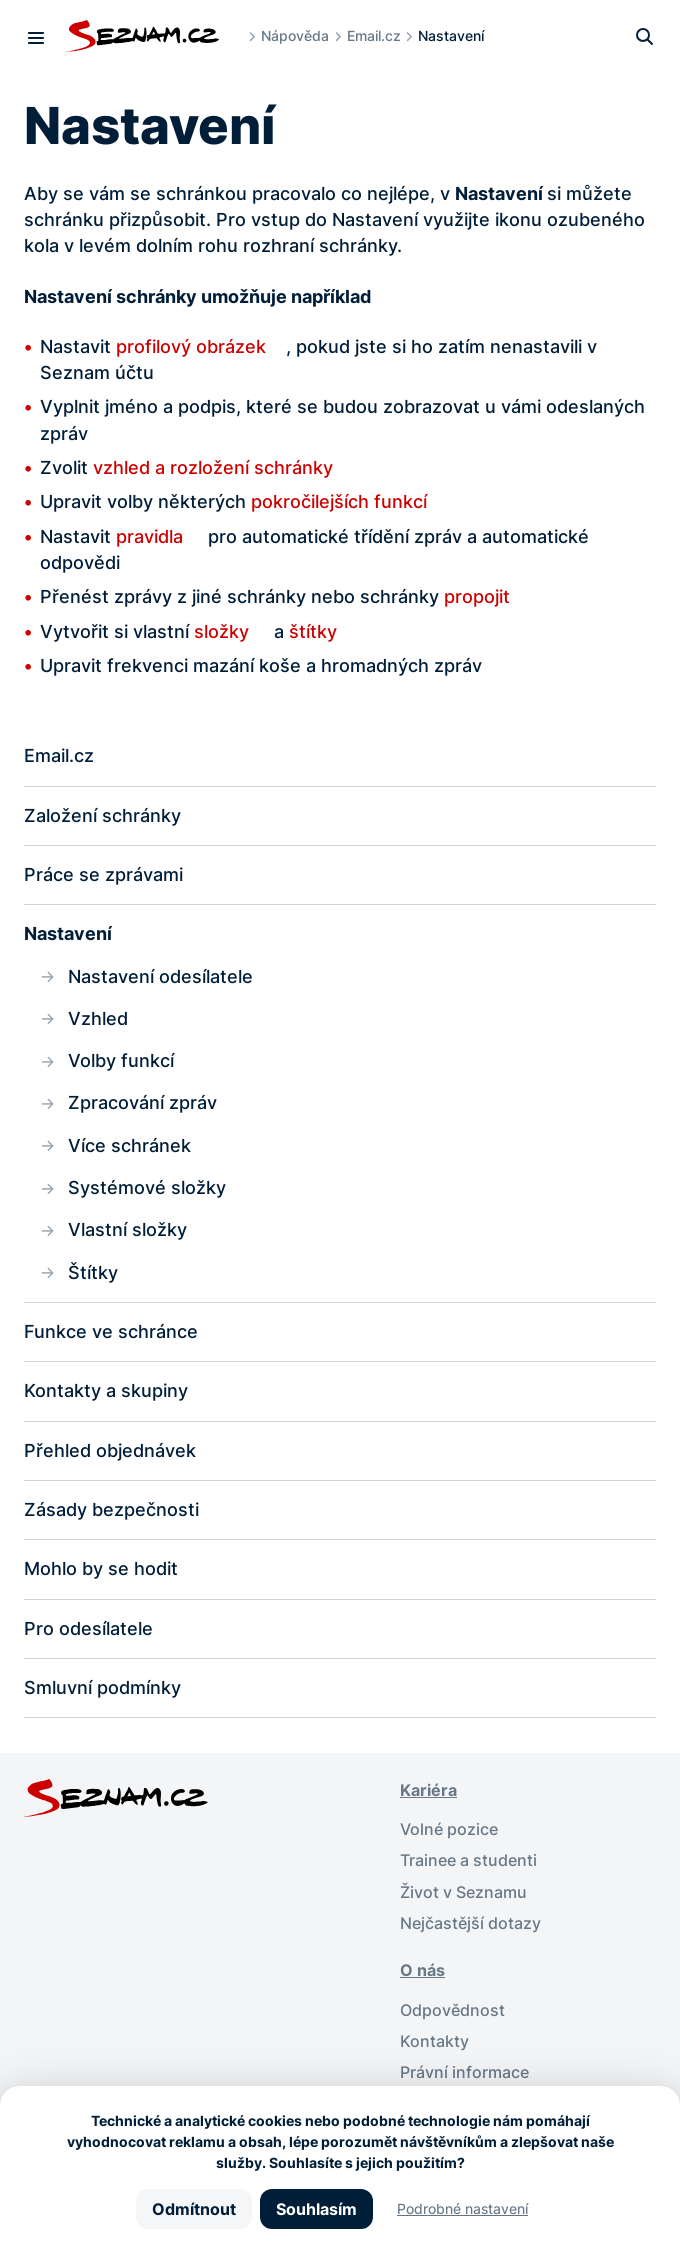 The height and width of the screenshot is (2253, 680). What do you see at coordinates (121, 1060) in the screenshot?
I see `Volby funkcí` at bounding box center [121, 1060].